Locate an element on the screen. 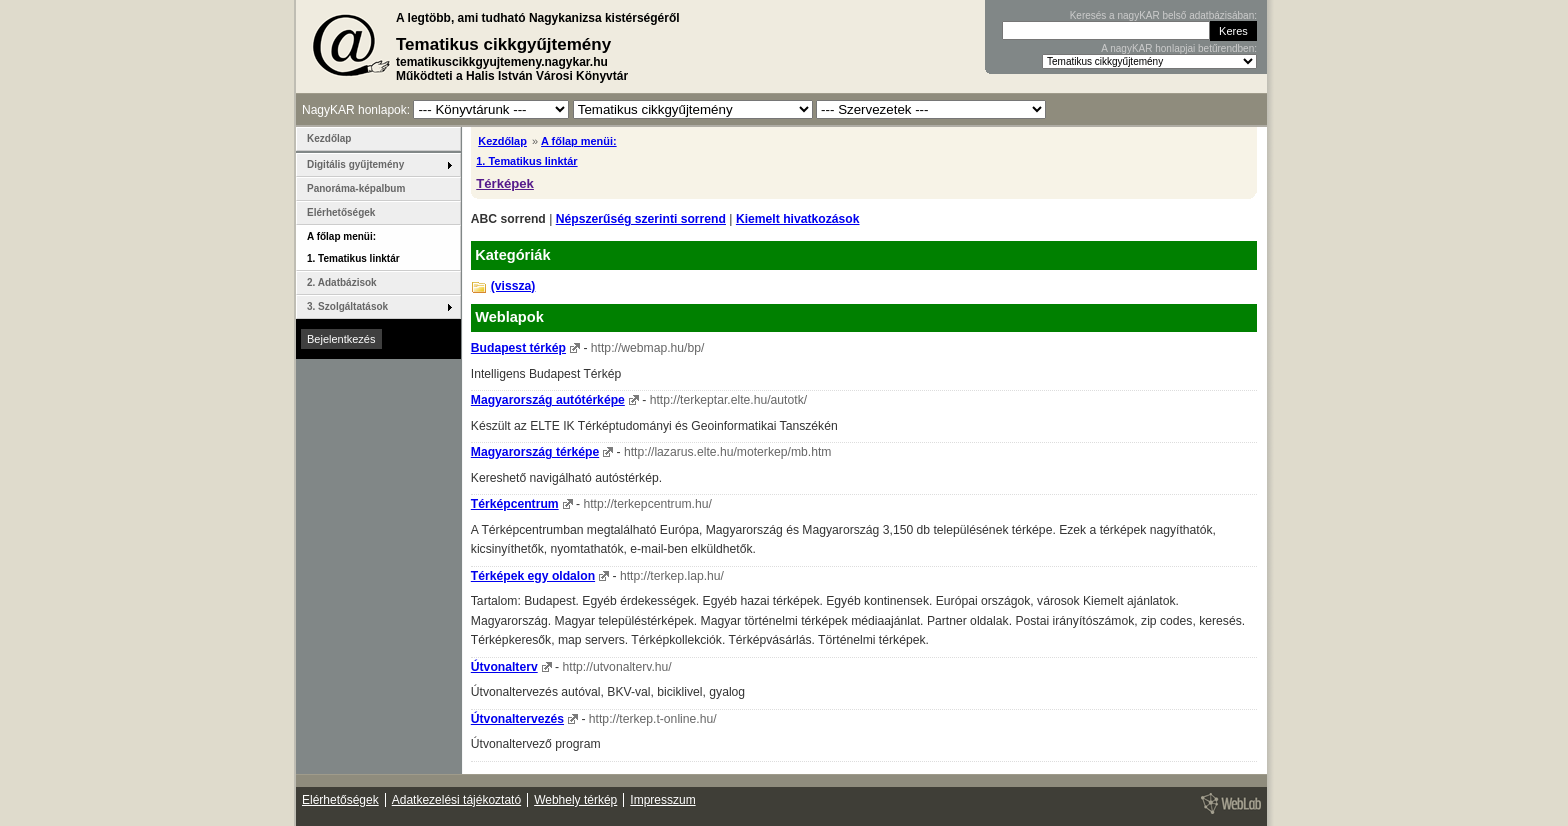  Térképek egy oldalon is located at coordinates (533, 576).